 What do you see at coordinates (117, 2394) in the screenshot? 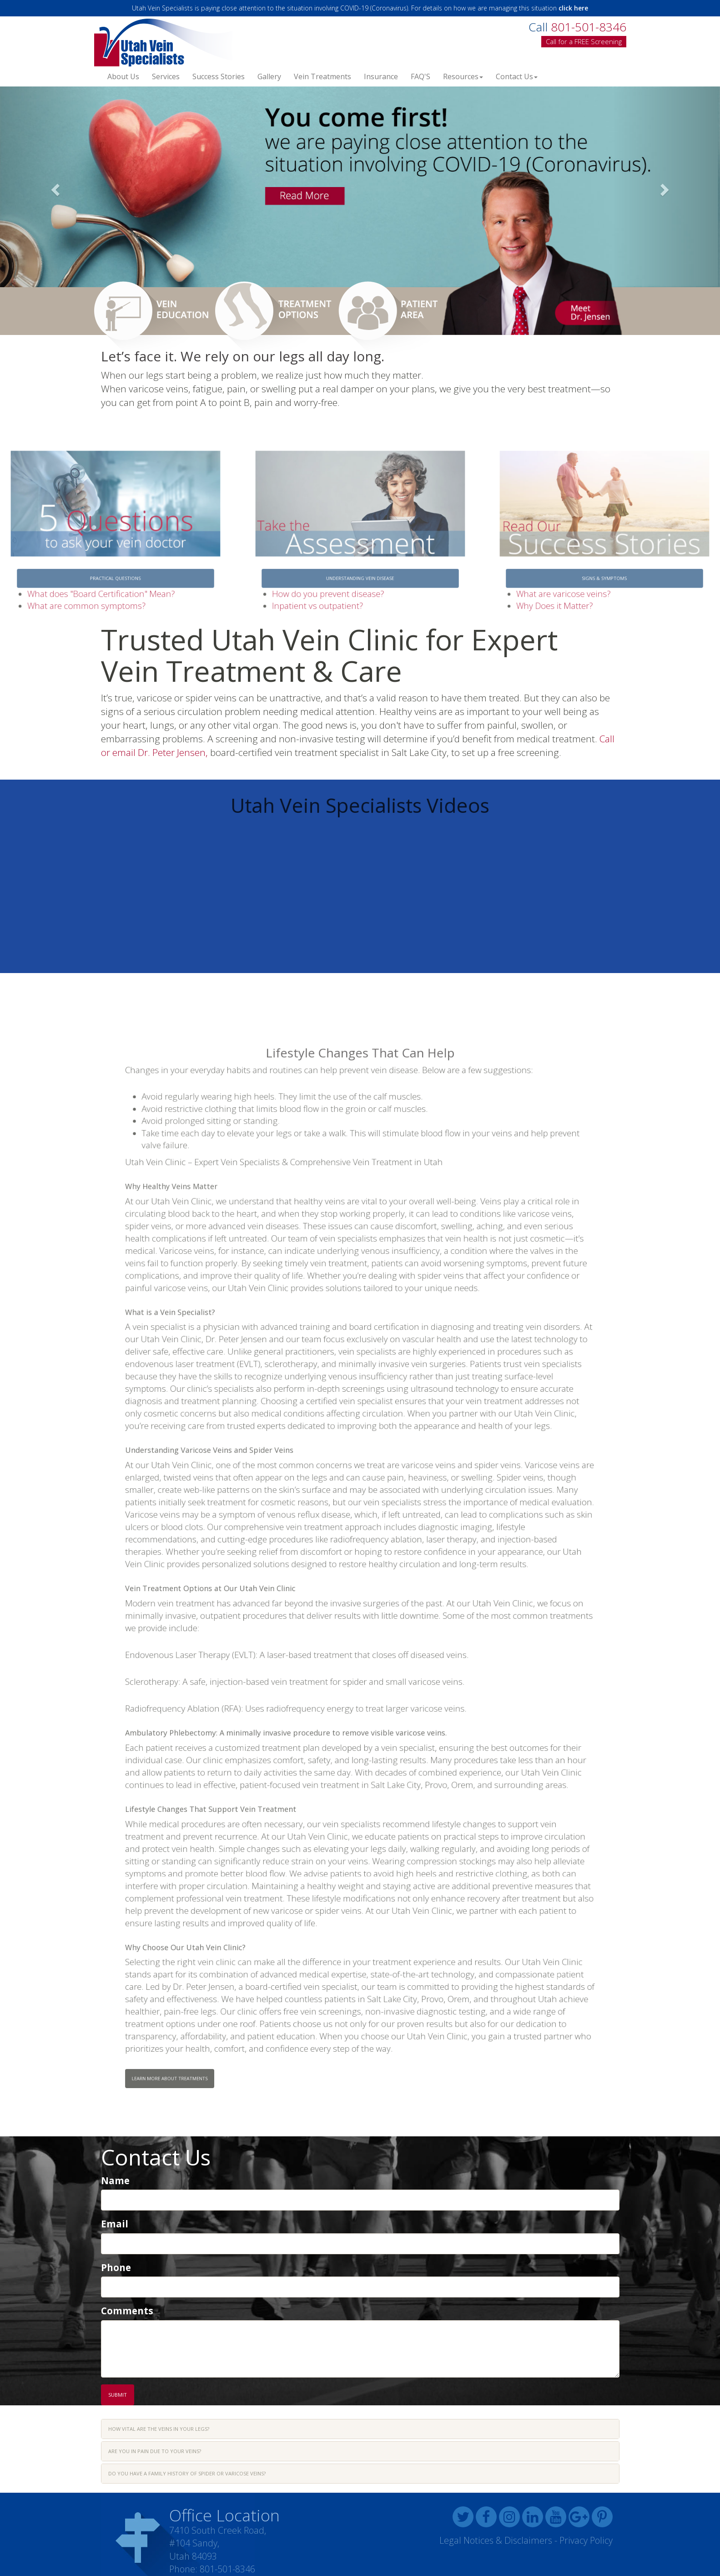
I see `Submit` at bounding box center [117, 2394].